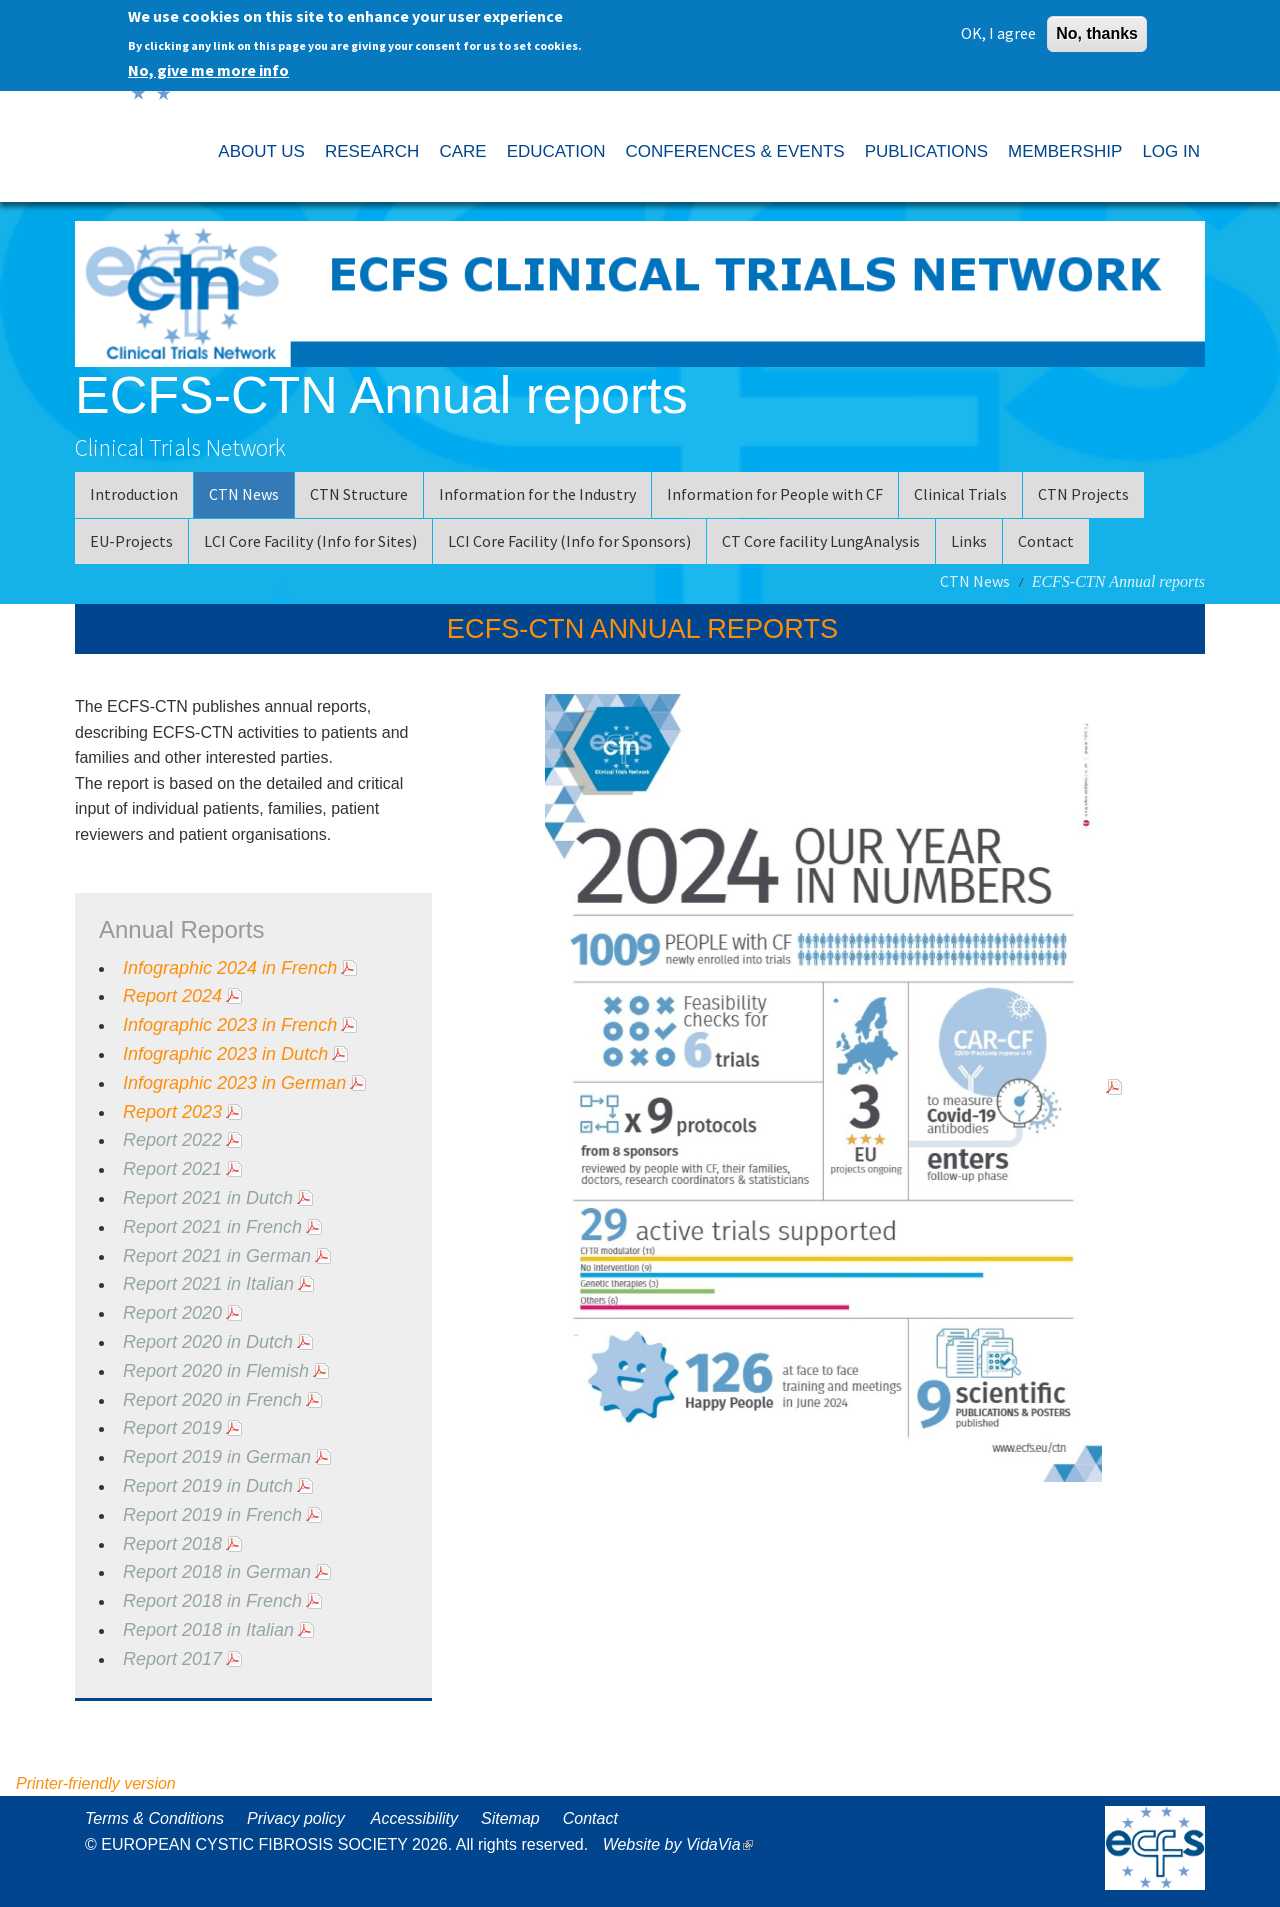 The height and width of the screenshot is (1907, 1280). I want to click on EU-Projects, so click(131, 541).